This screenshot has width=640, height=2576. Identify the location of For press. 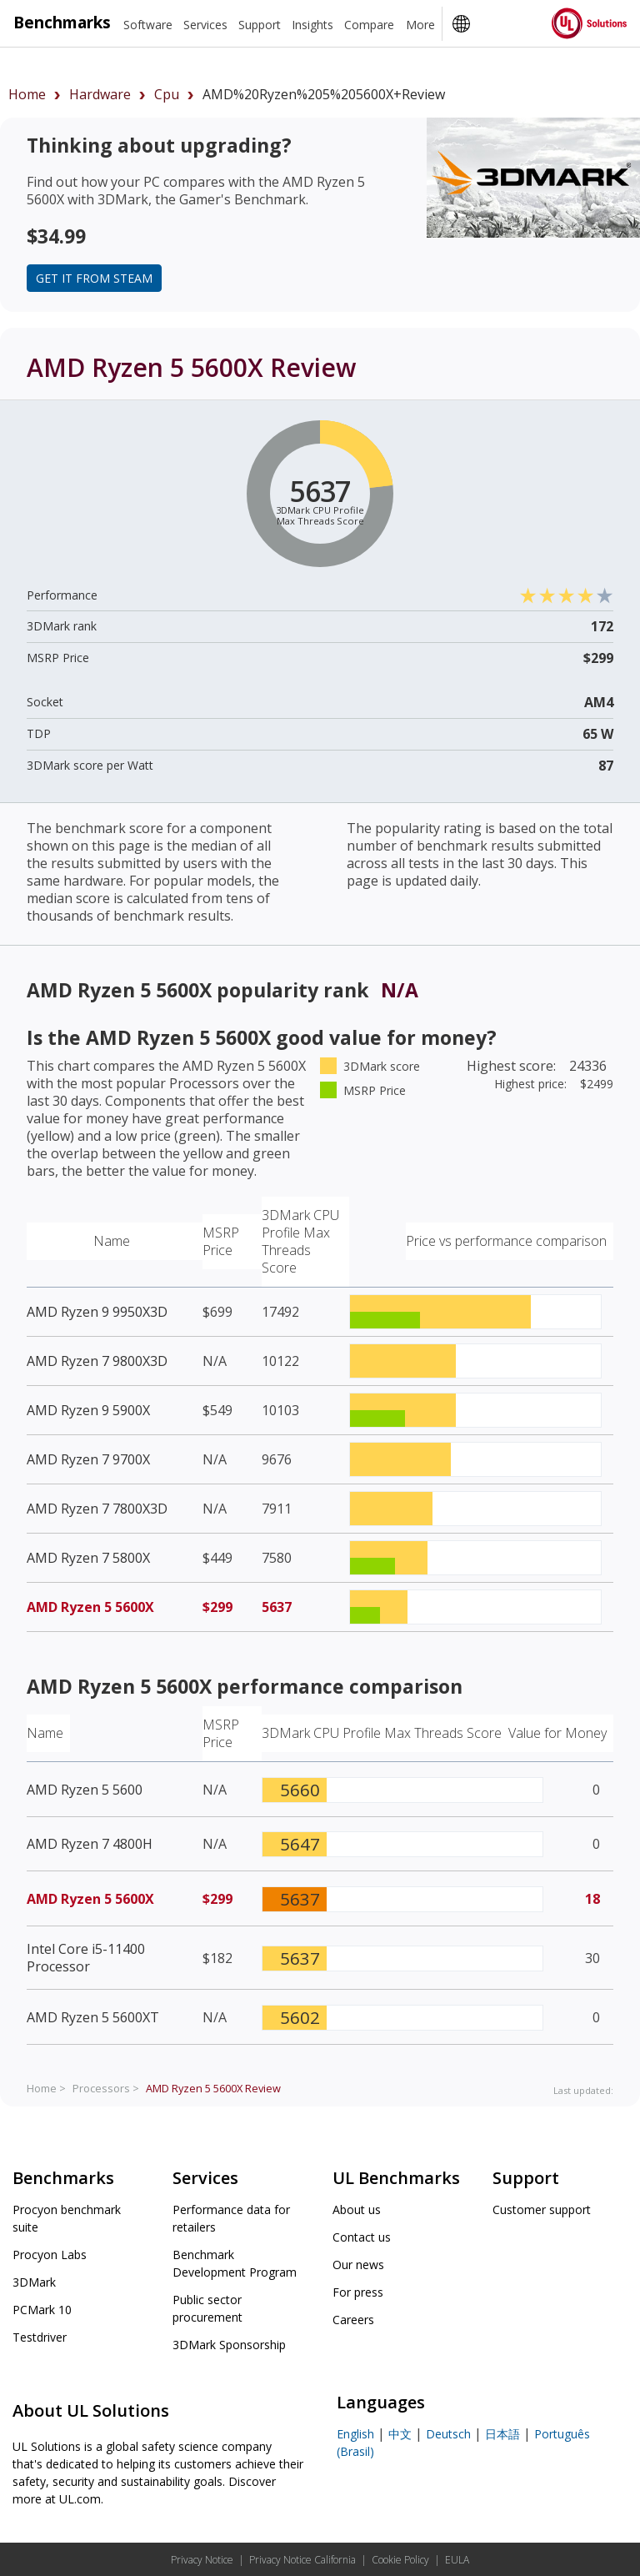
(357, 2292).